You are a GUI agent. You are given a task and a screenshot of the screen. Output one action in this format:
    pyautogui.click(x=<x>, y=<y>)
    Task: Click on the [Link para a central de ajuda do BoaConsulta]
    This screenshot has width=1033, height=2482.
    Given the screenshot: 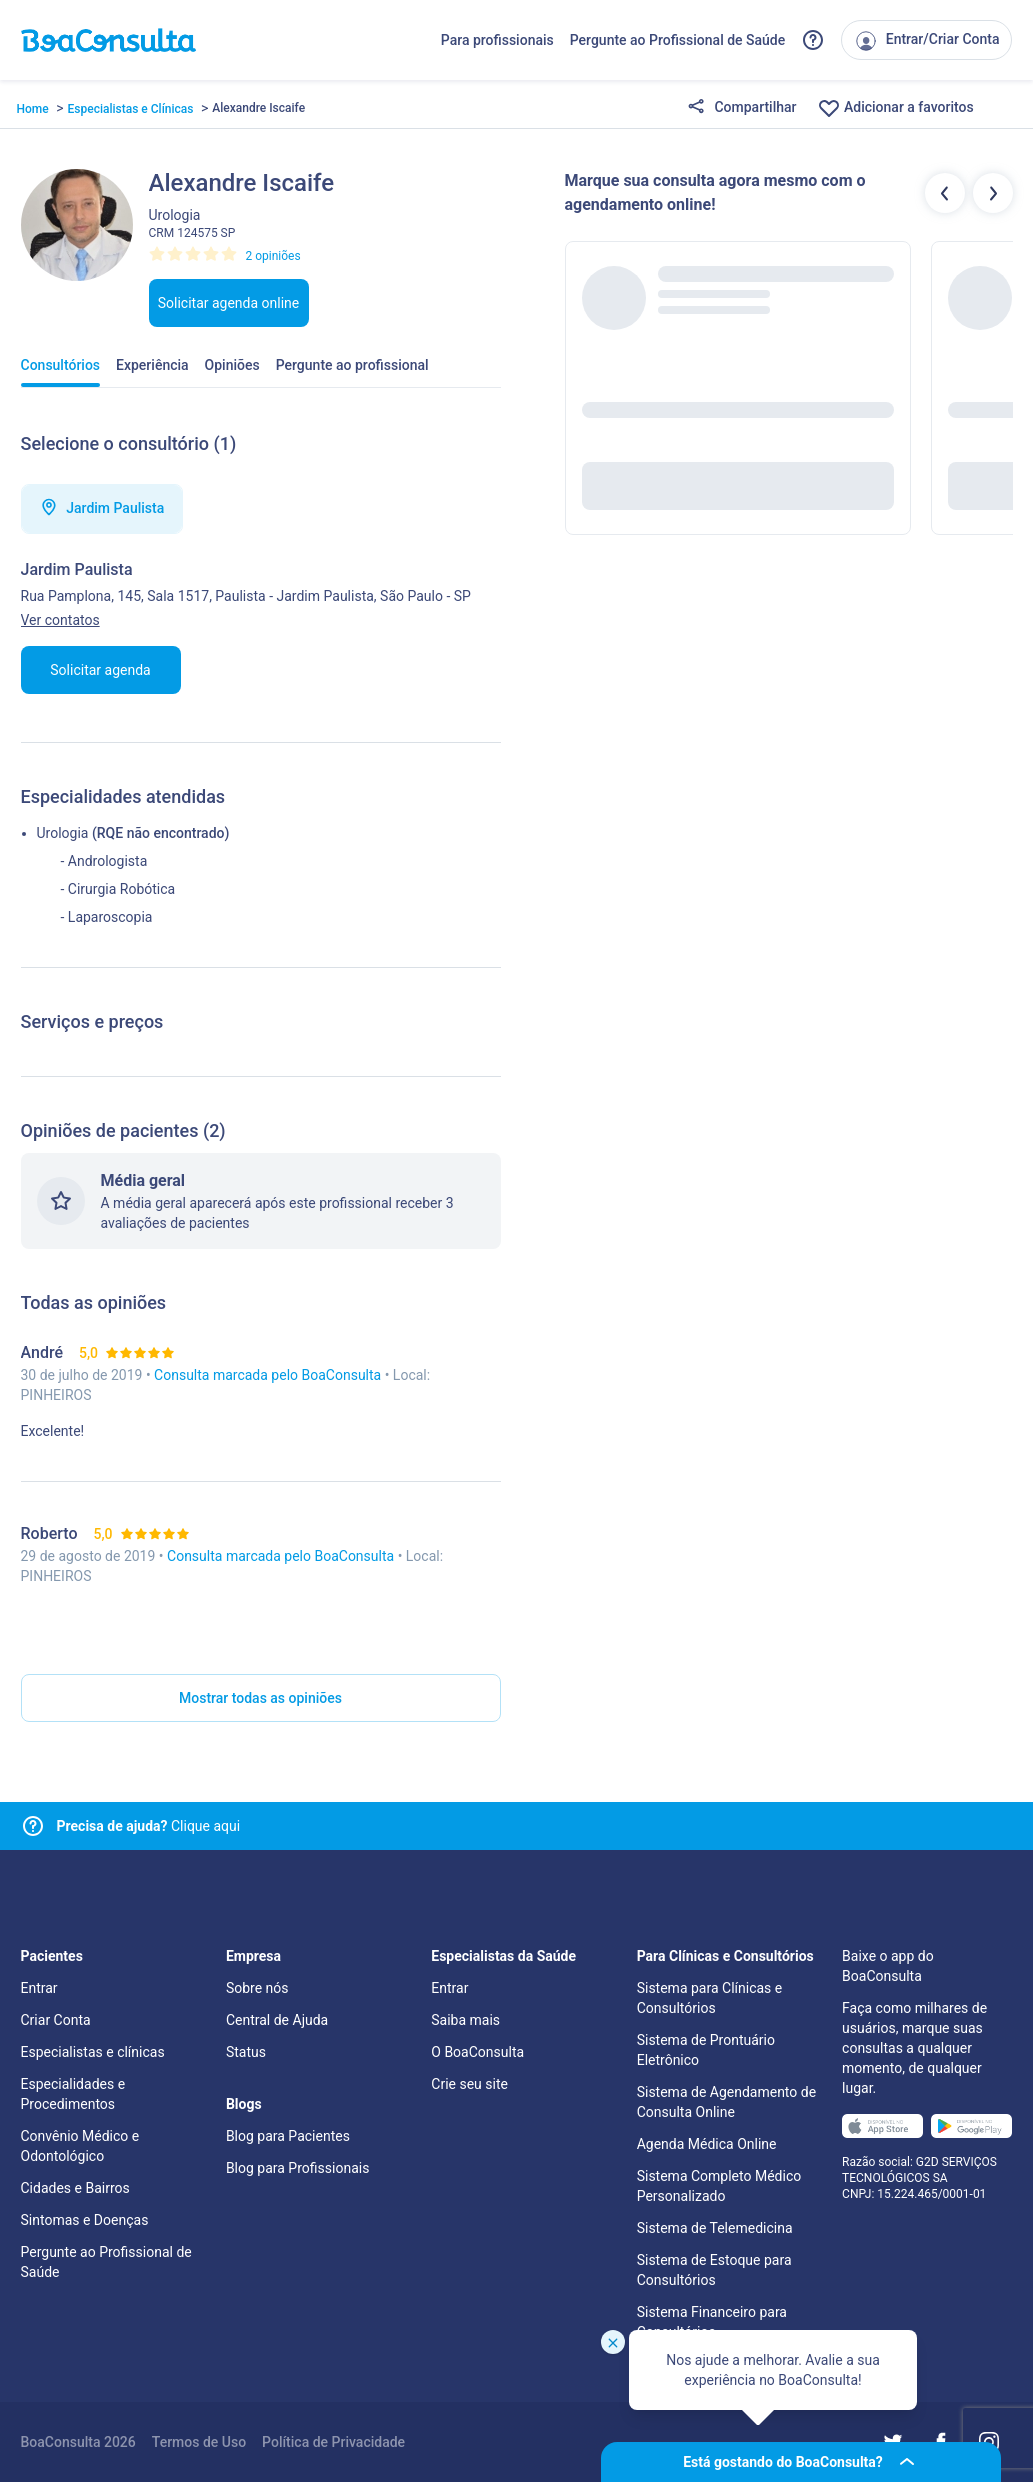 What is the action you would take?
    pyautogui.click(x=813, y=40)
    